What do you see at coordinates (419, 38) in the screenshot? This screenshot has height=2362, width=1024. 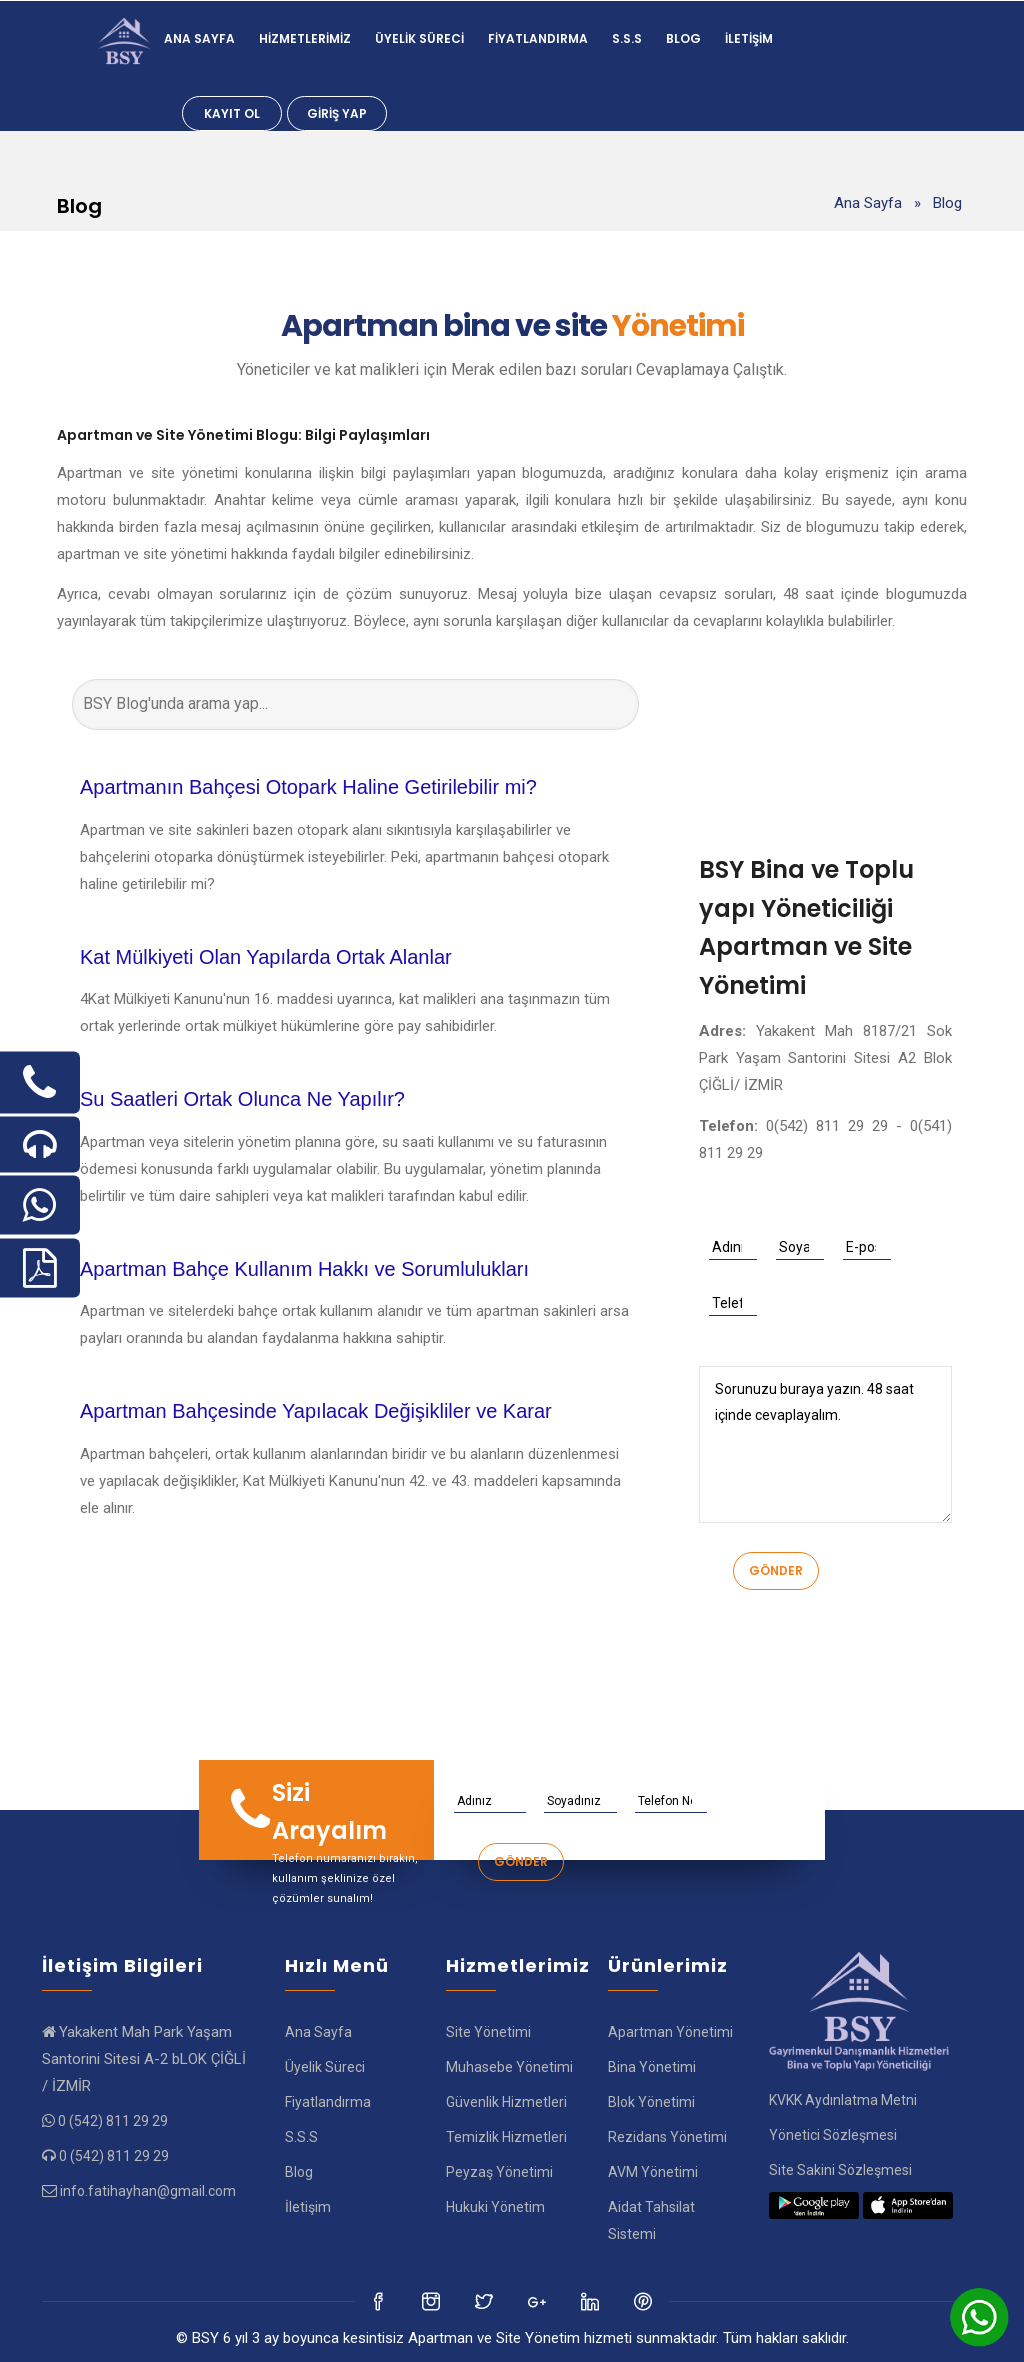 I see `Üyelik Süreci` at bounding box center [419, 38].